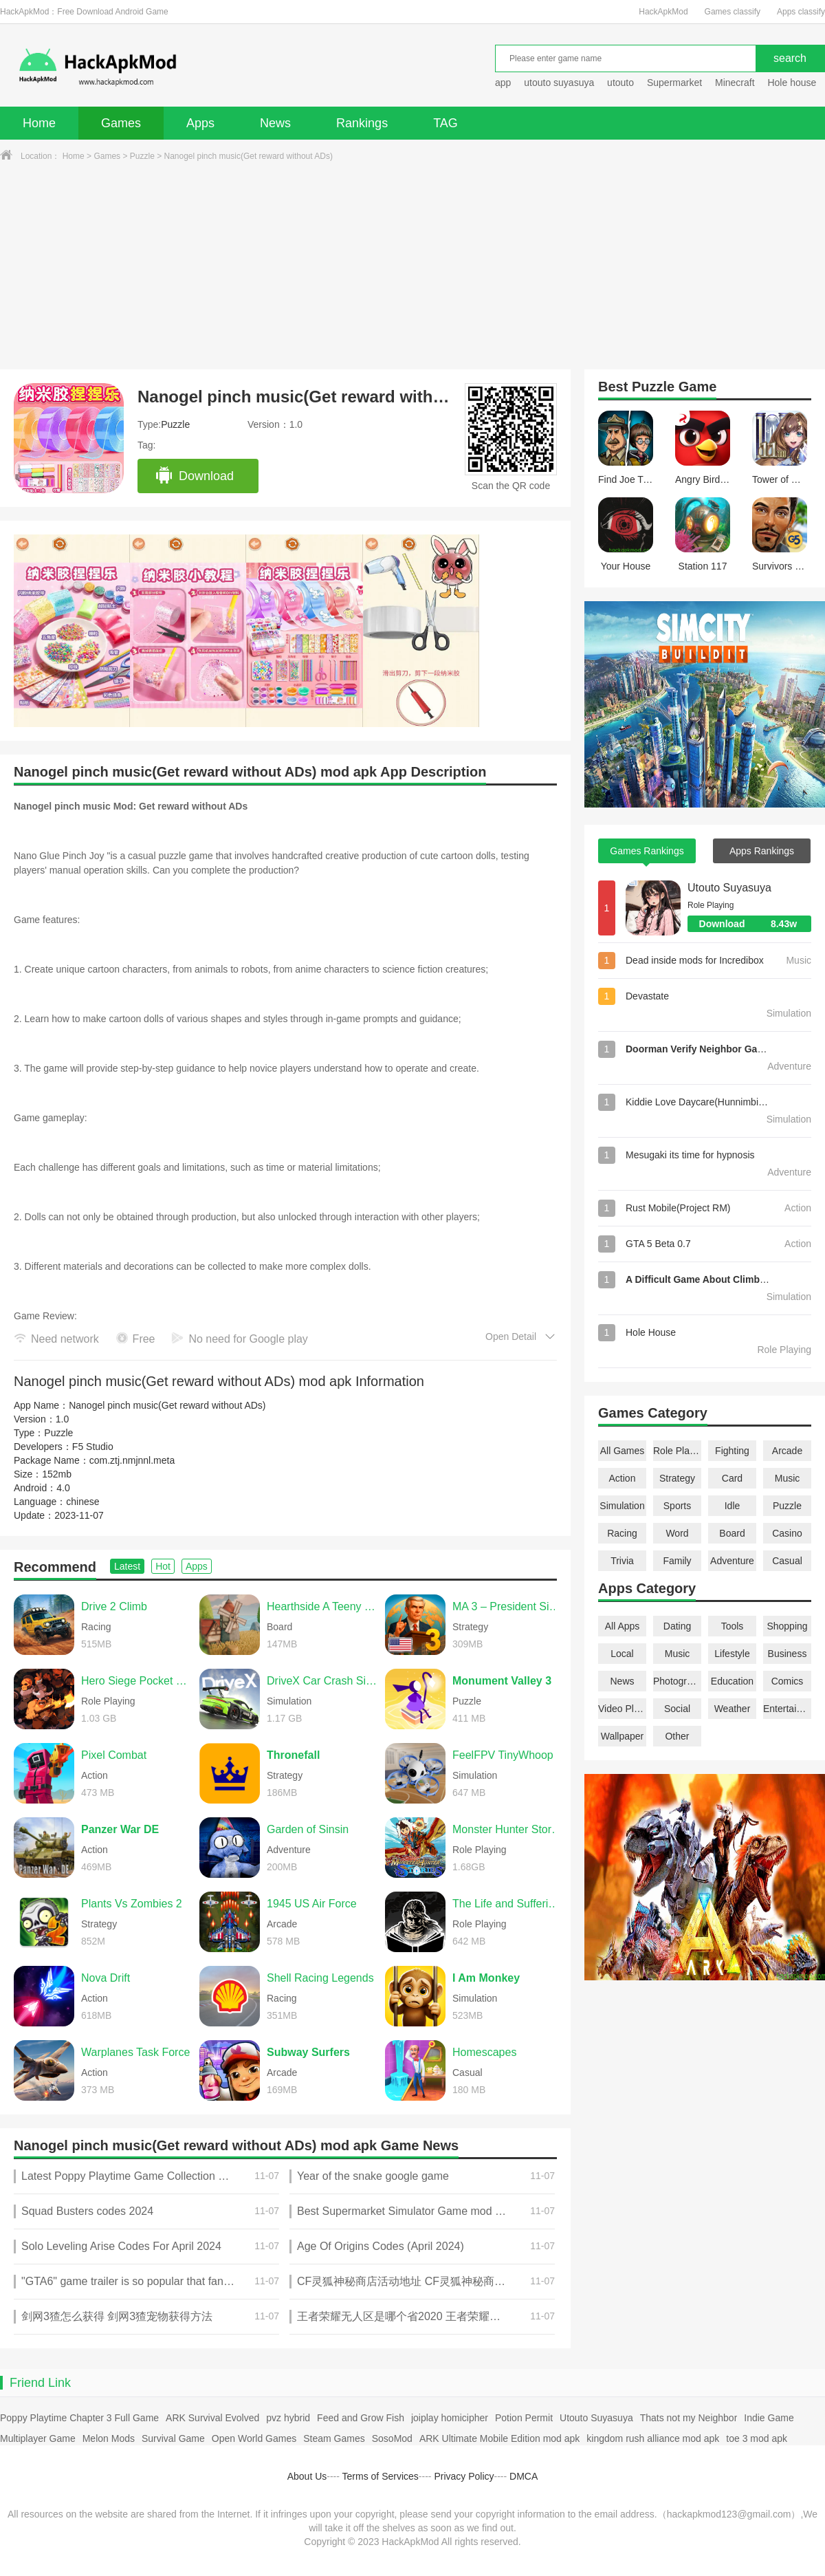 This screenshot has height=2576, width=825. Describe the element at coordinates (787, 1708) in the screenshot. I see `Entertainment` at that location.